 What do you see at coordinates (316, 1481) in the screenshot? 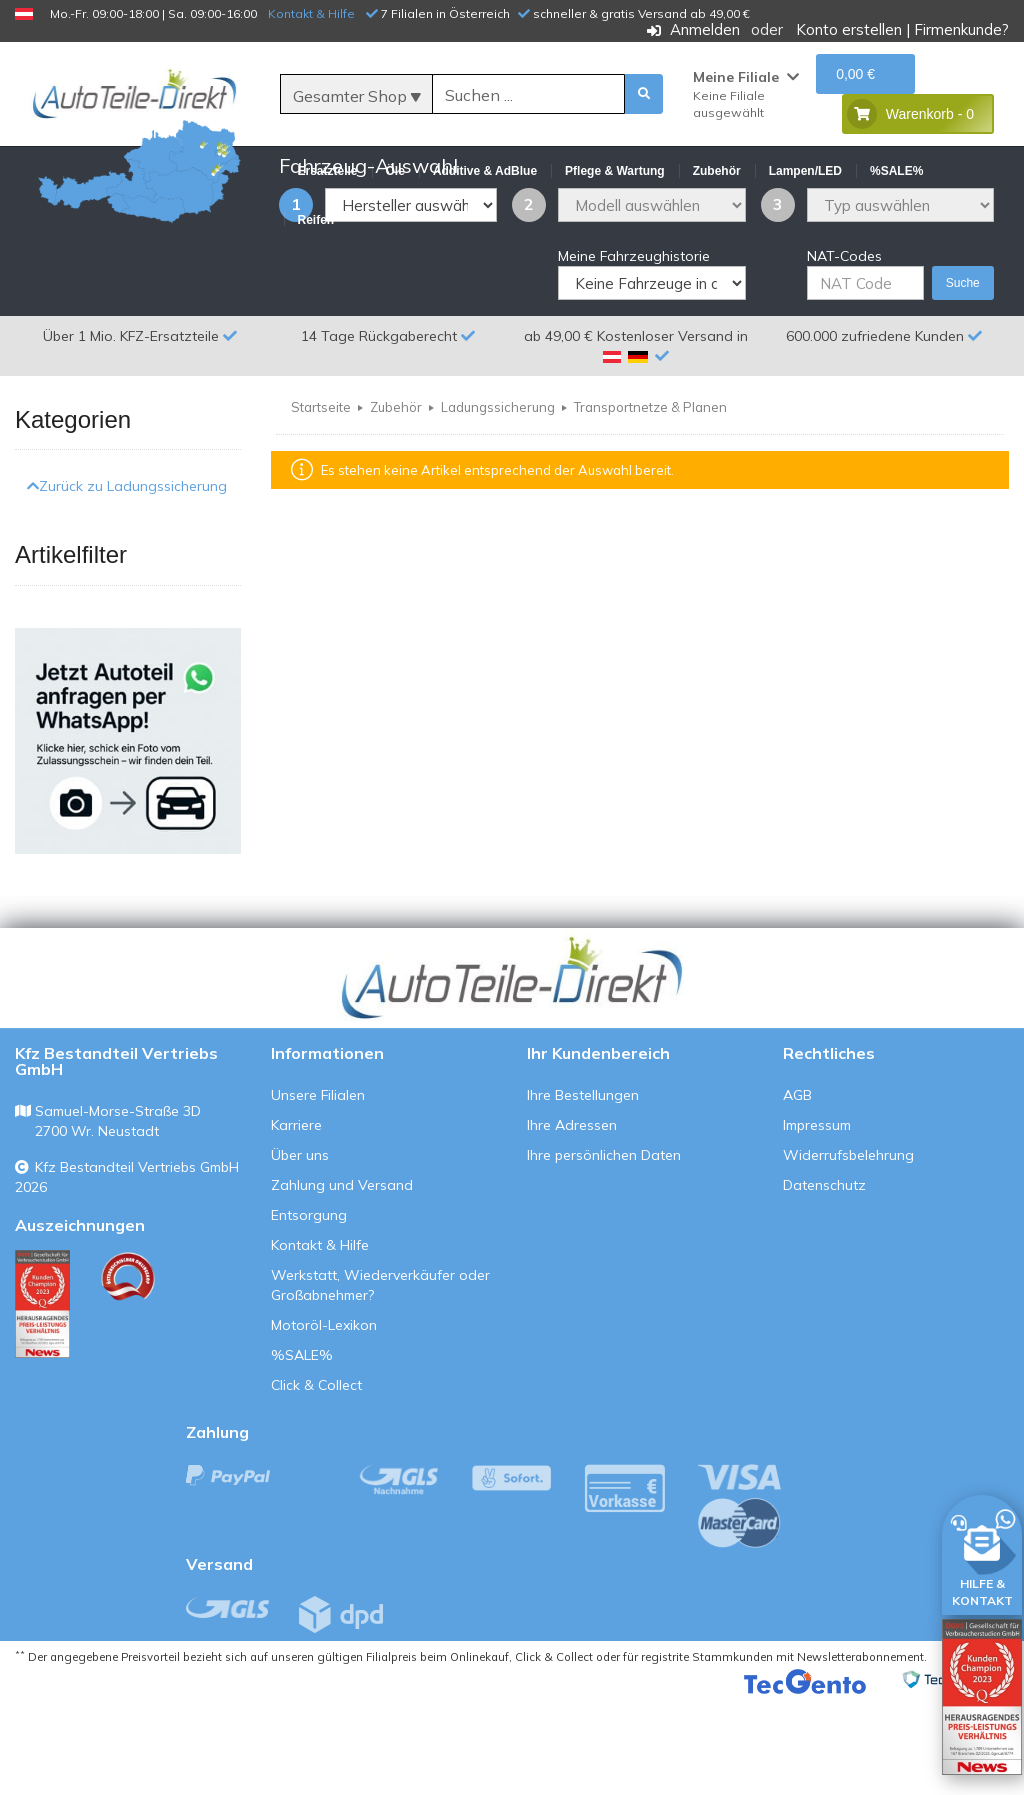
I see `Click & Collect` at bounding box center [316, 1481].